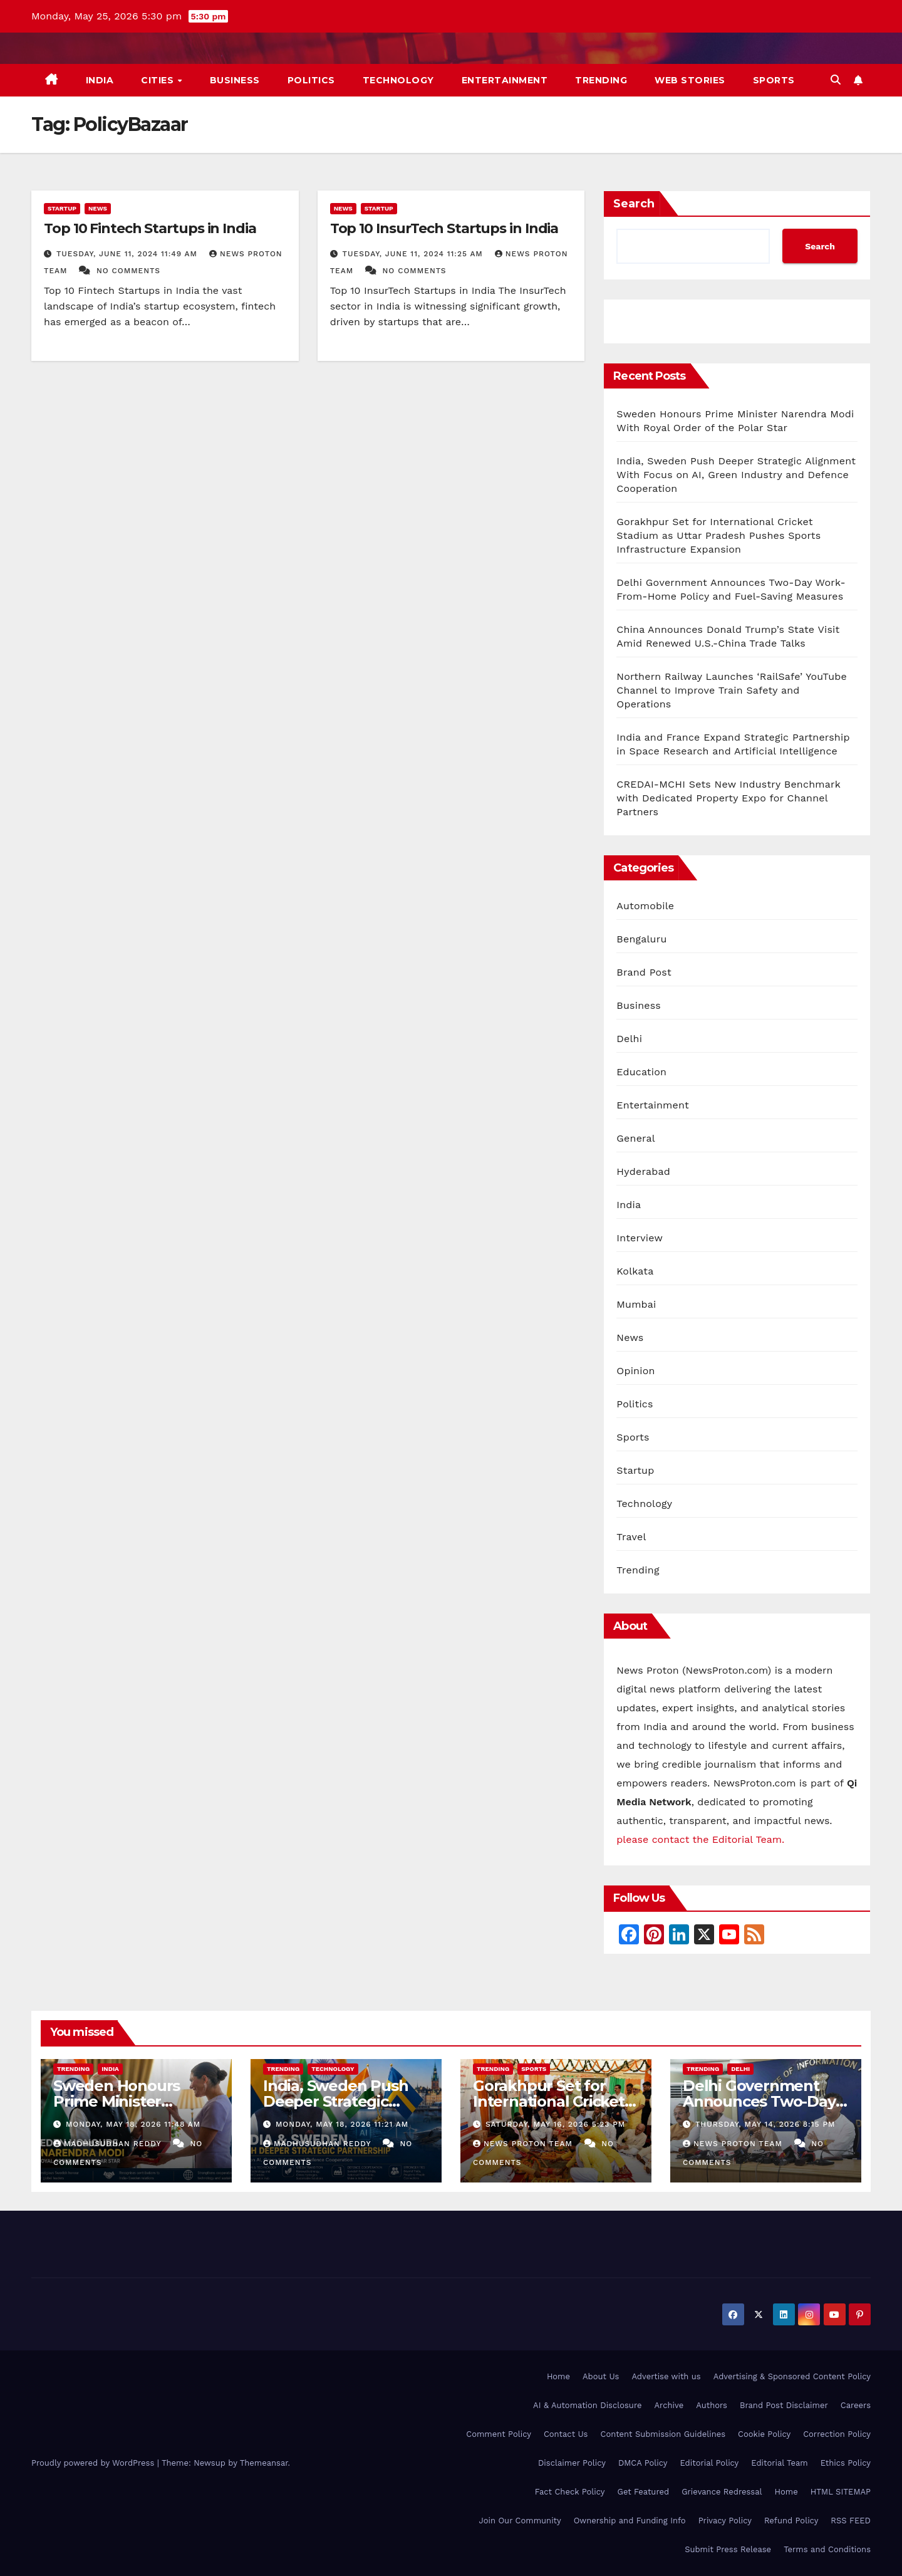  Describe the element at coordinates (444, 228) in the screenshot. I see `Top 10 InsurTech Startups in India` at that location.